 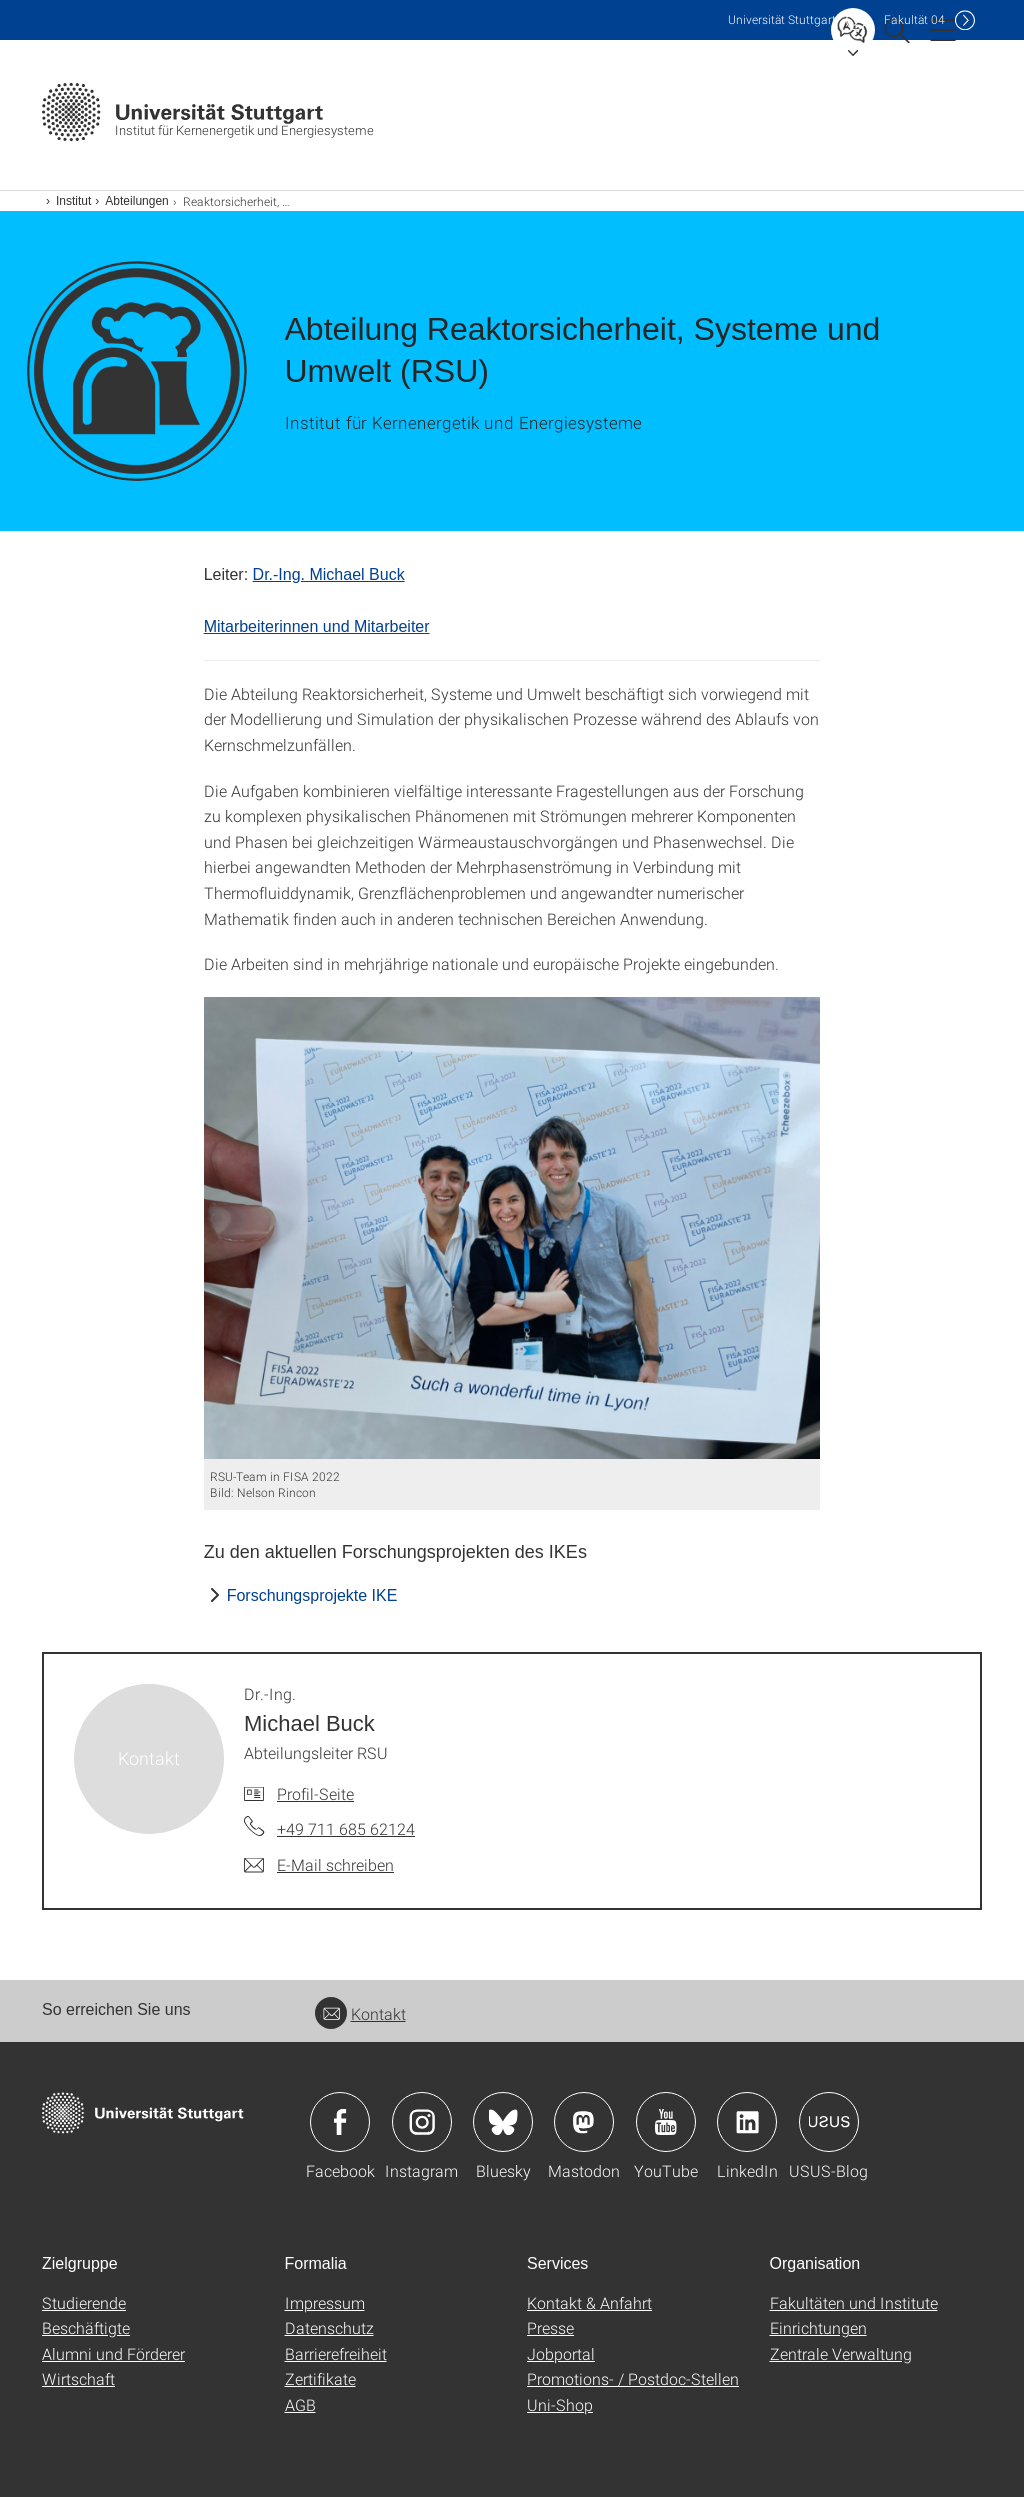 What do you see at coordinates (503, 2122) in the screenshot?
I see `Icon: Bluesky` at bounding box center [503, 2122].